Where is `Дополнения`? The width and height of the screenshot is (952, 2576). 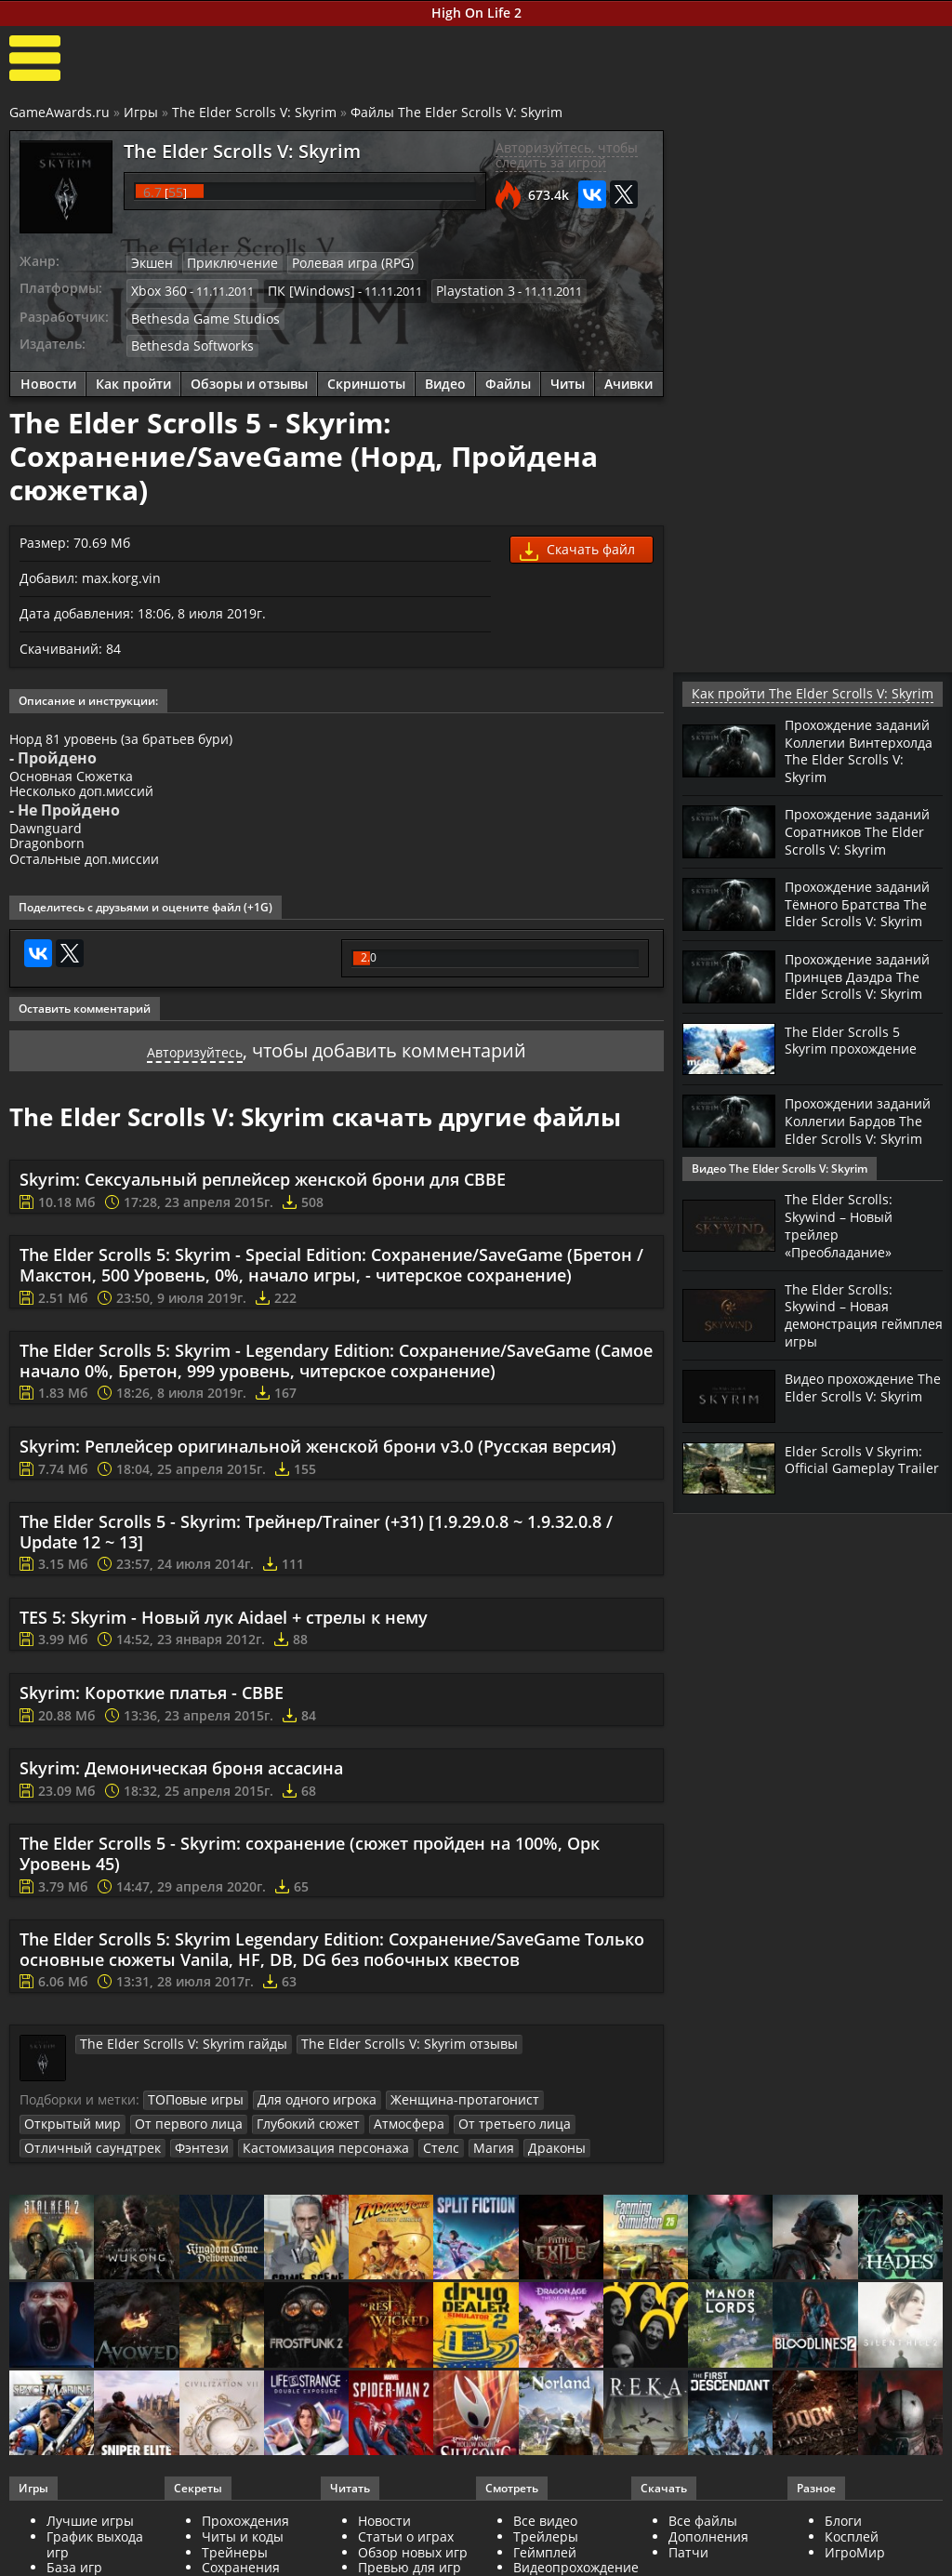 Дополнения is located at coordinates (708, 2557).